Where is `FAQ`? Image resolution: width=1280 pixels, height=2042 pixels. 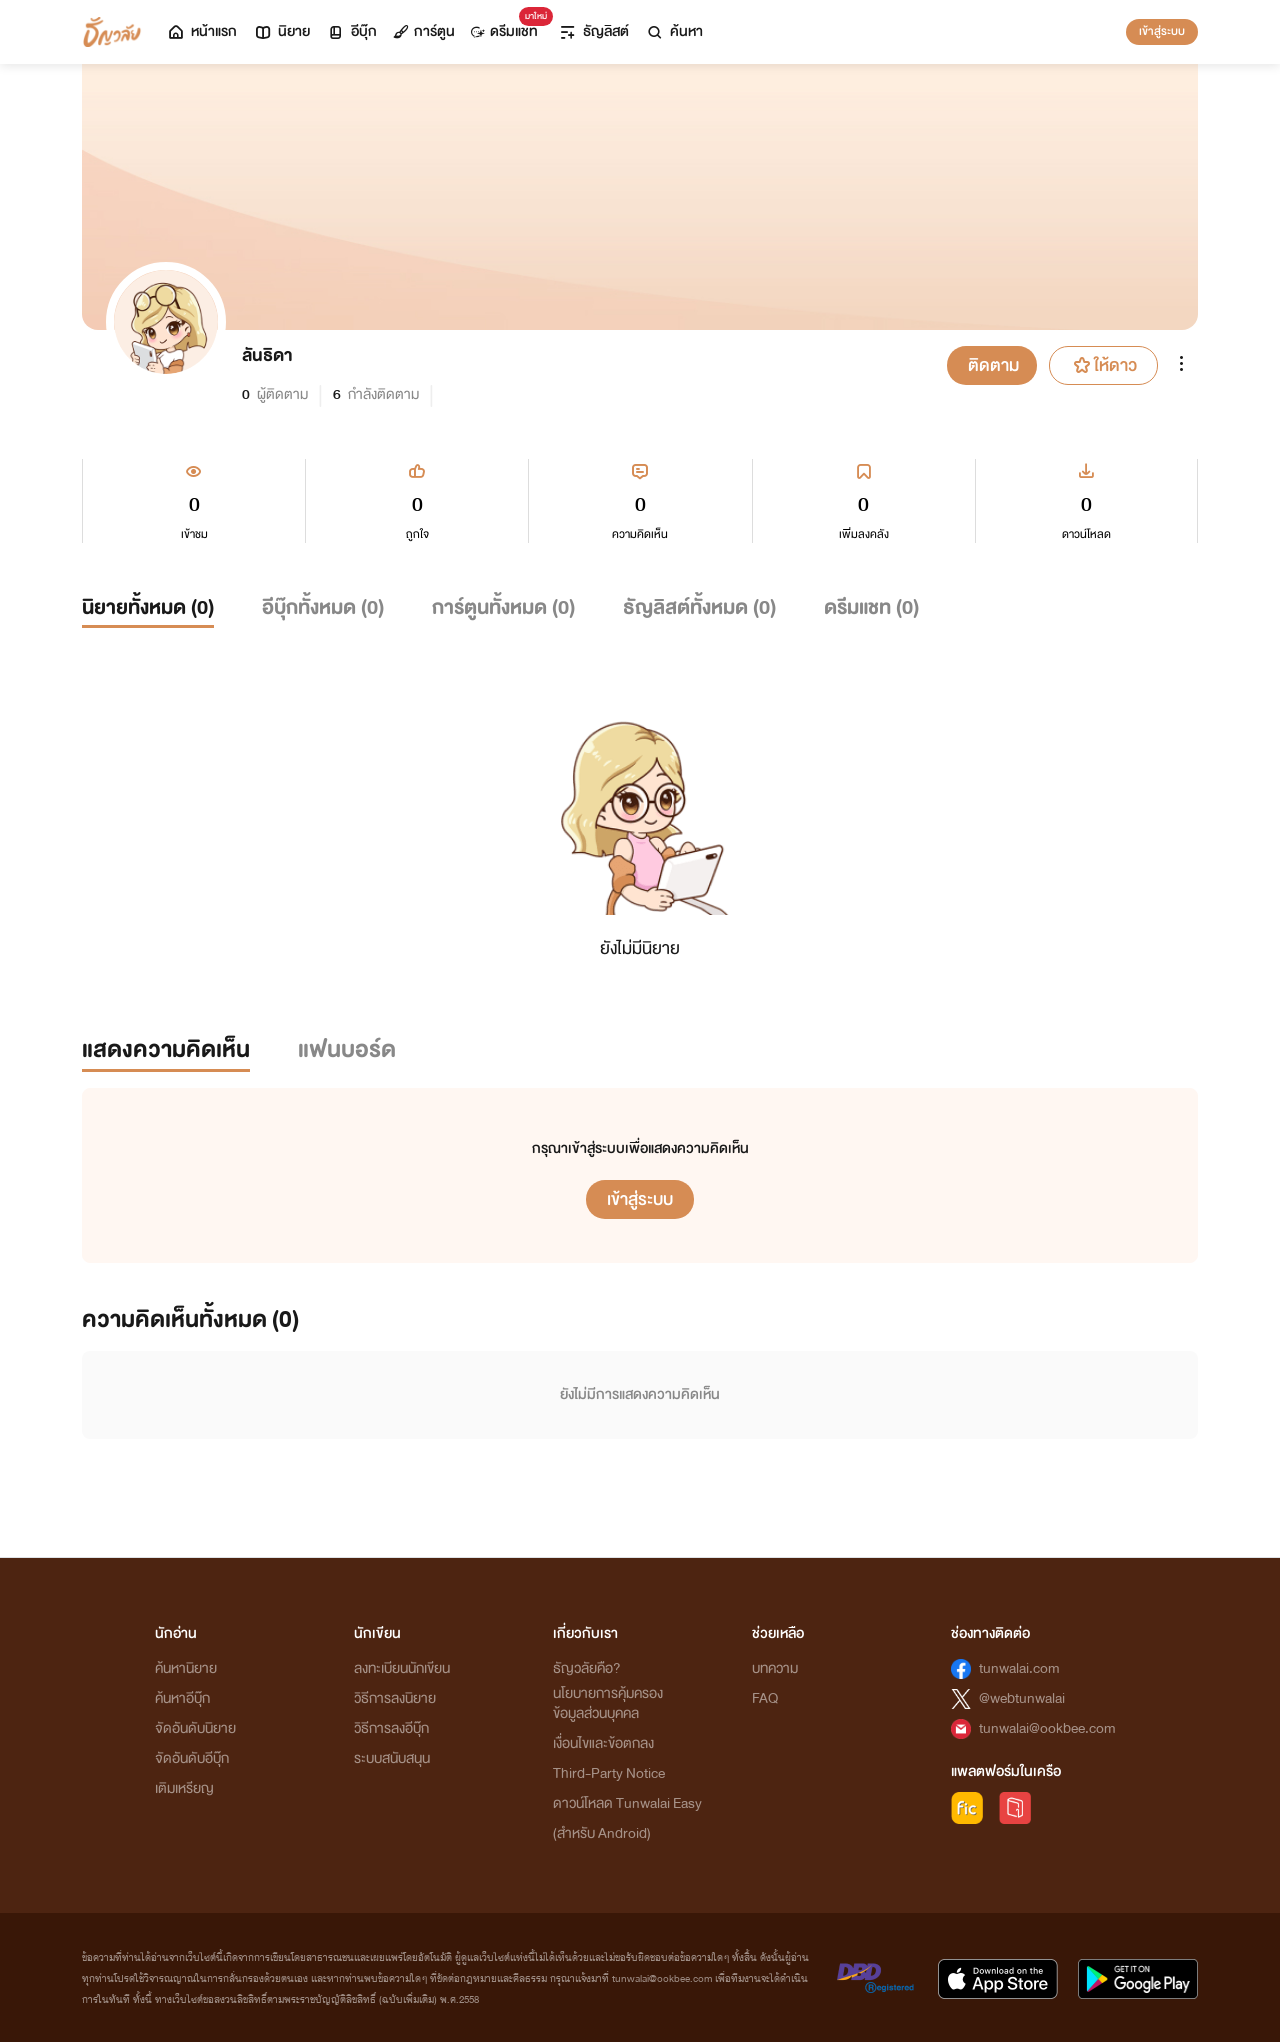 FAQ is located at coordinates (765, 1698).